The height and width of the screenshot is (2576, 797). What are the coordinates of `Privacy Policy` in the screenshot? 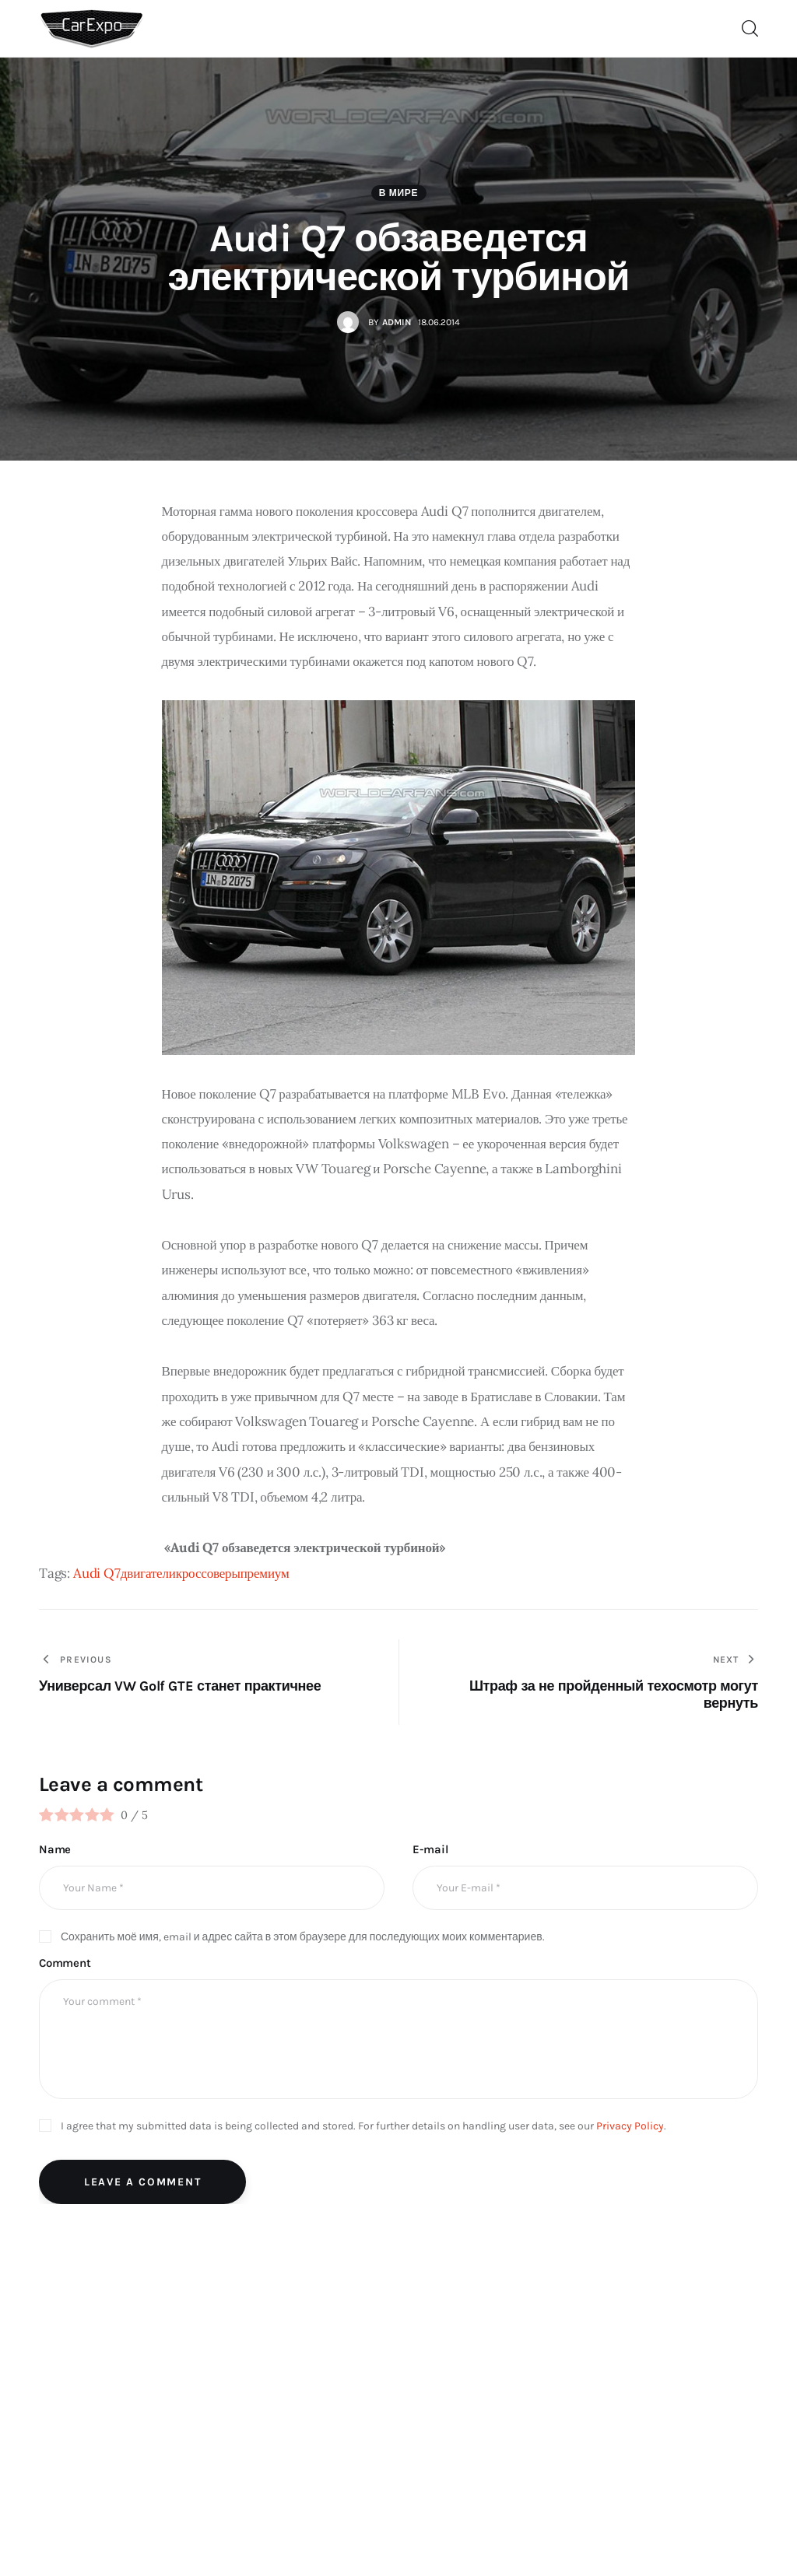 It's located at (630, 2126).